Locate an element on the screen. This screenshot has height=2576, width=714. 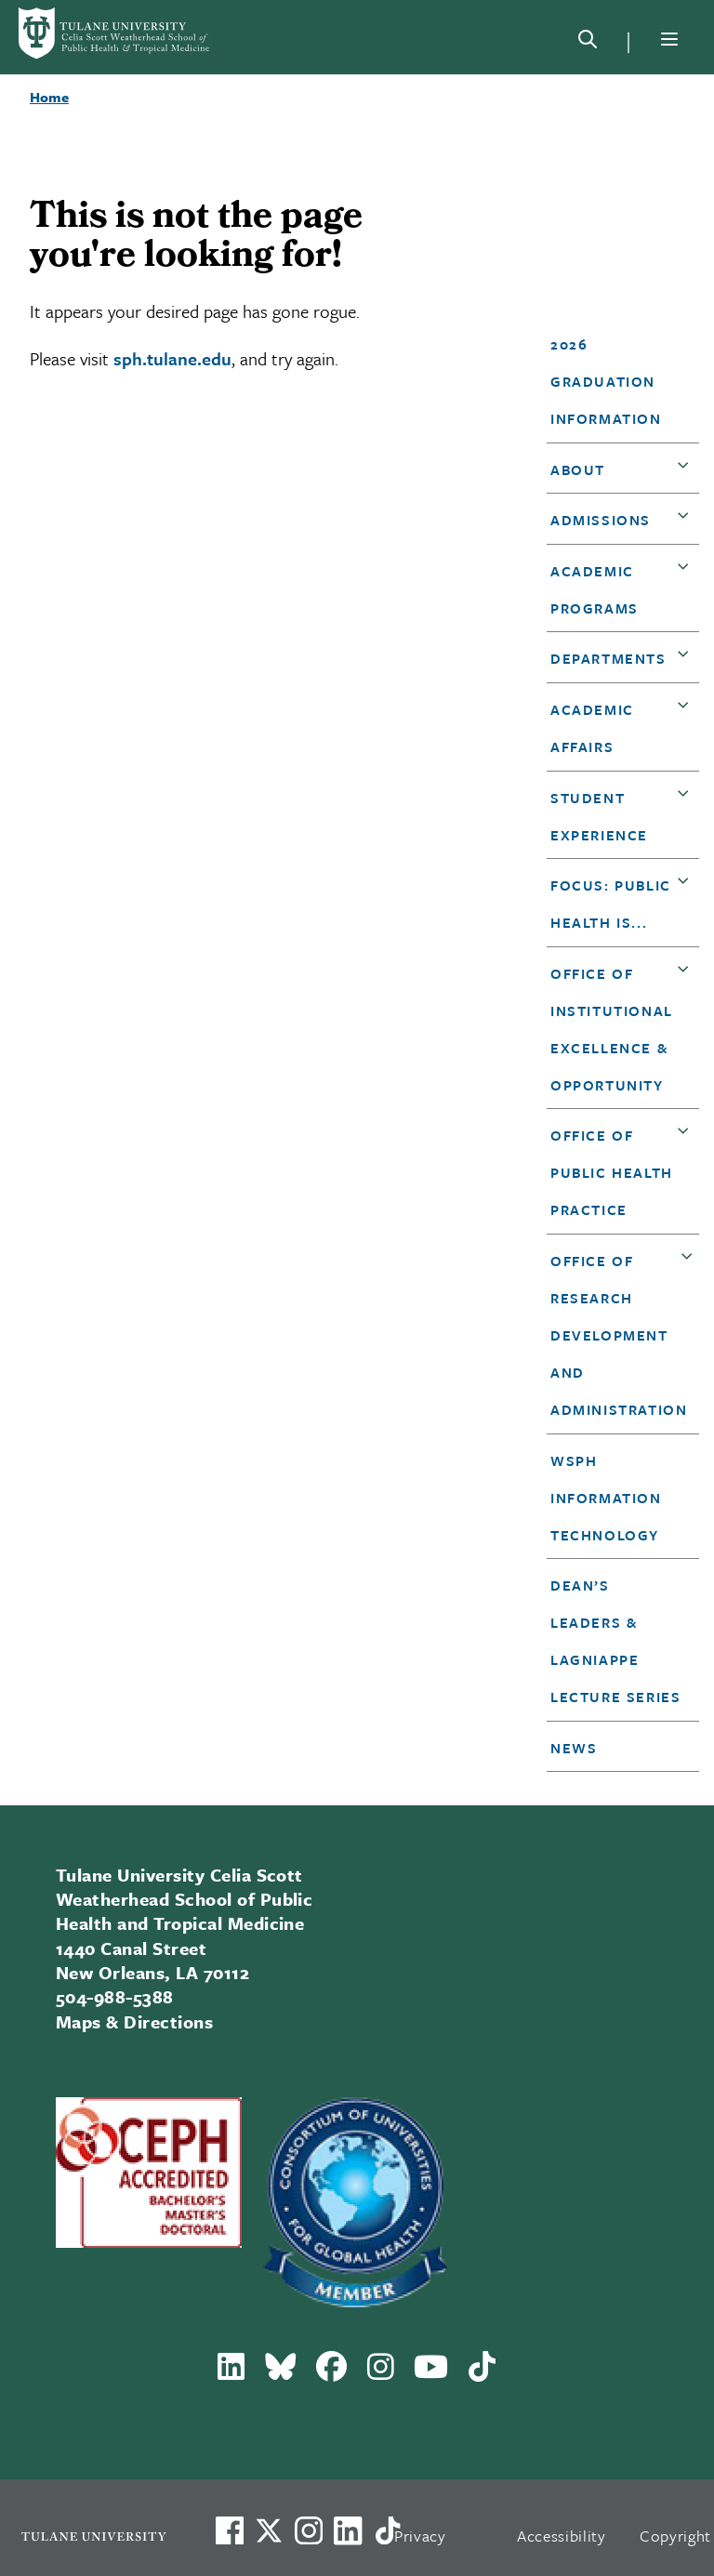
[Link to Tulane's Facebook] is located at coordinates (309, 2530).